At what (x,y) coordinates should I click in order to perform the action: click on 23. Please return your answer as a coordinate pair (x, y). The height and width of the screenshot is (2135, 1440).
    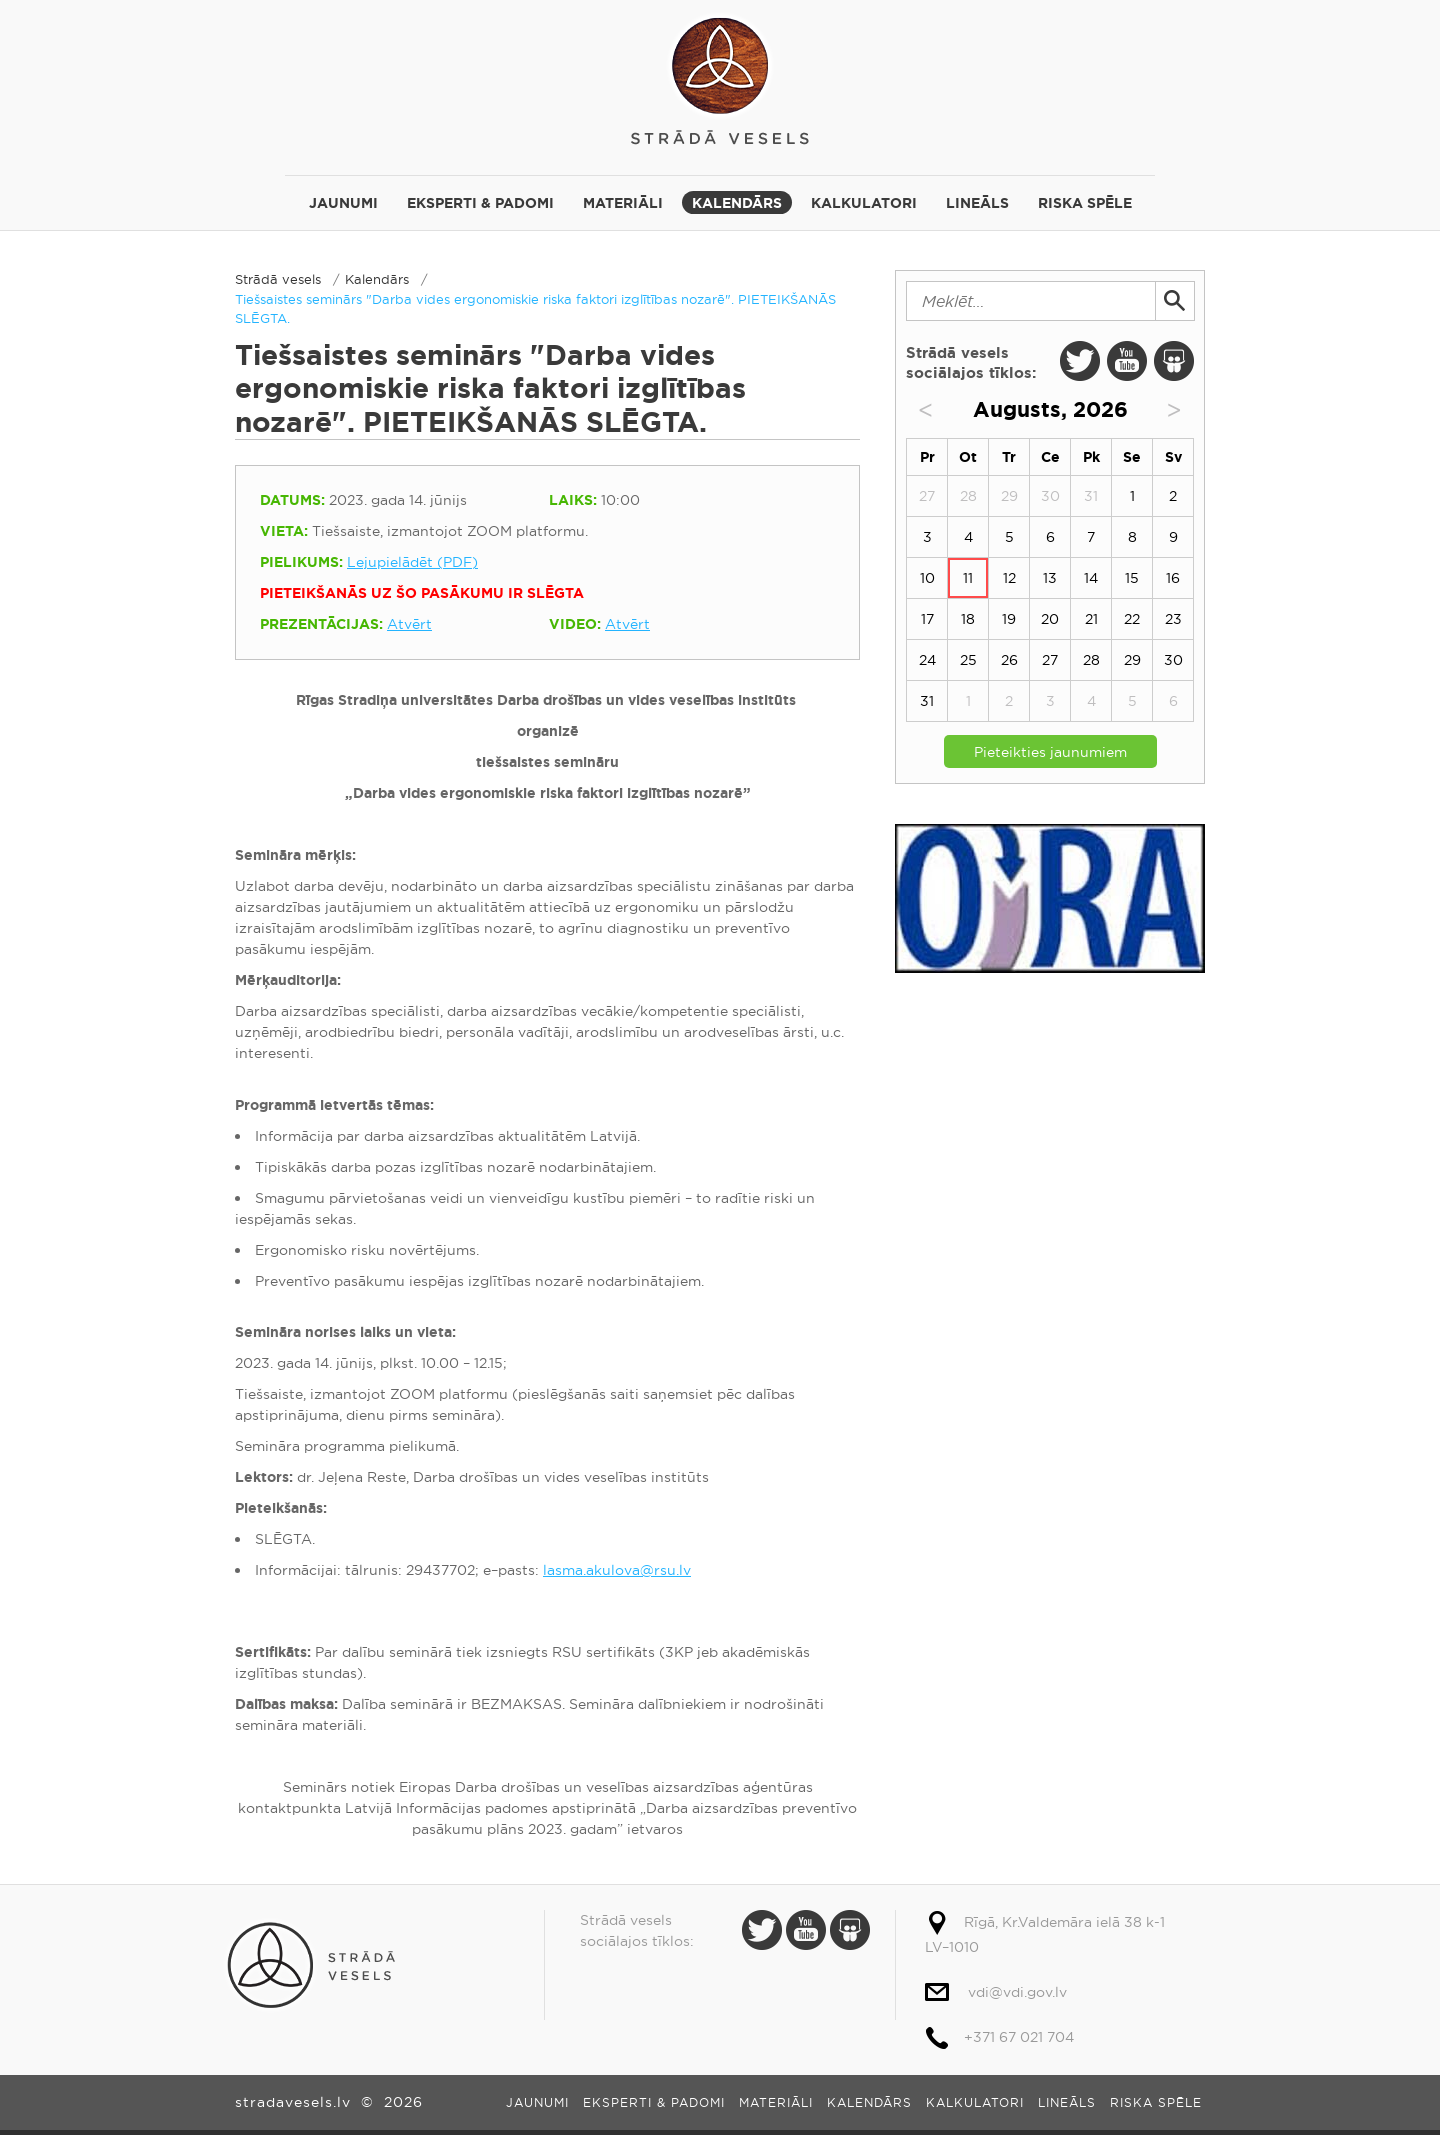
    Looking at the image, I should click on (1173, 619).